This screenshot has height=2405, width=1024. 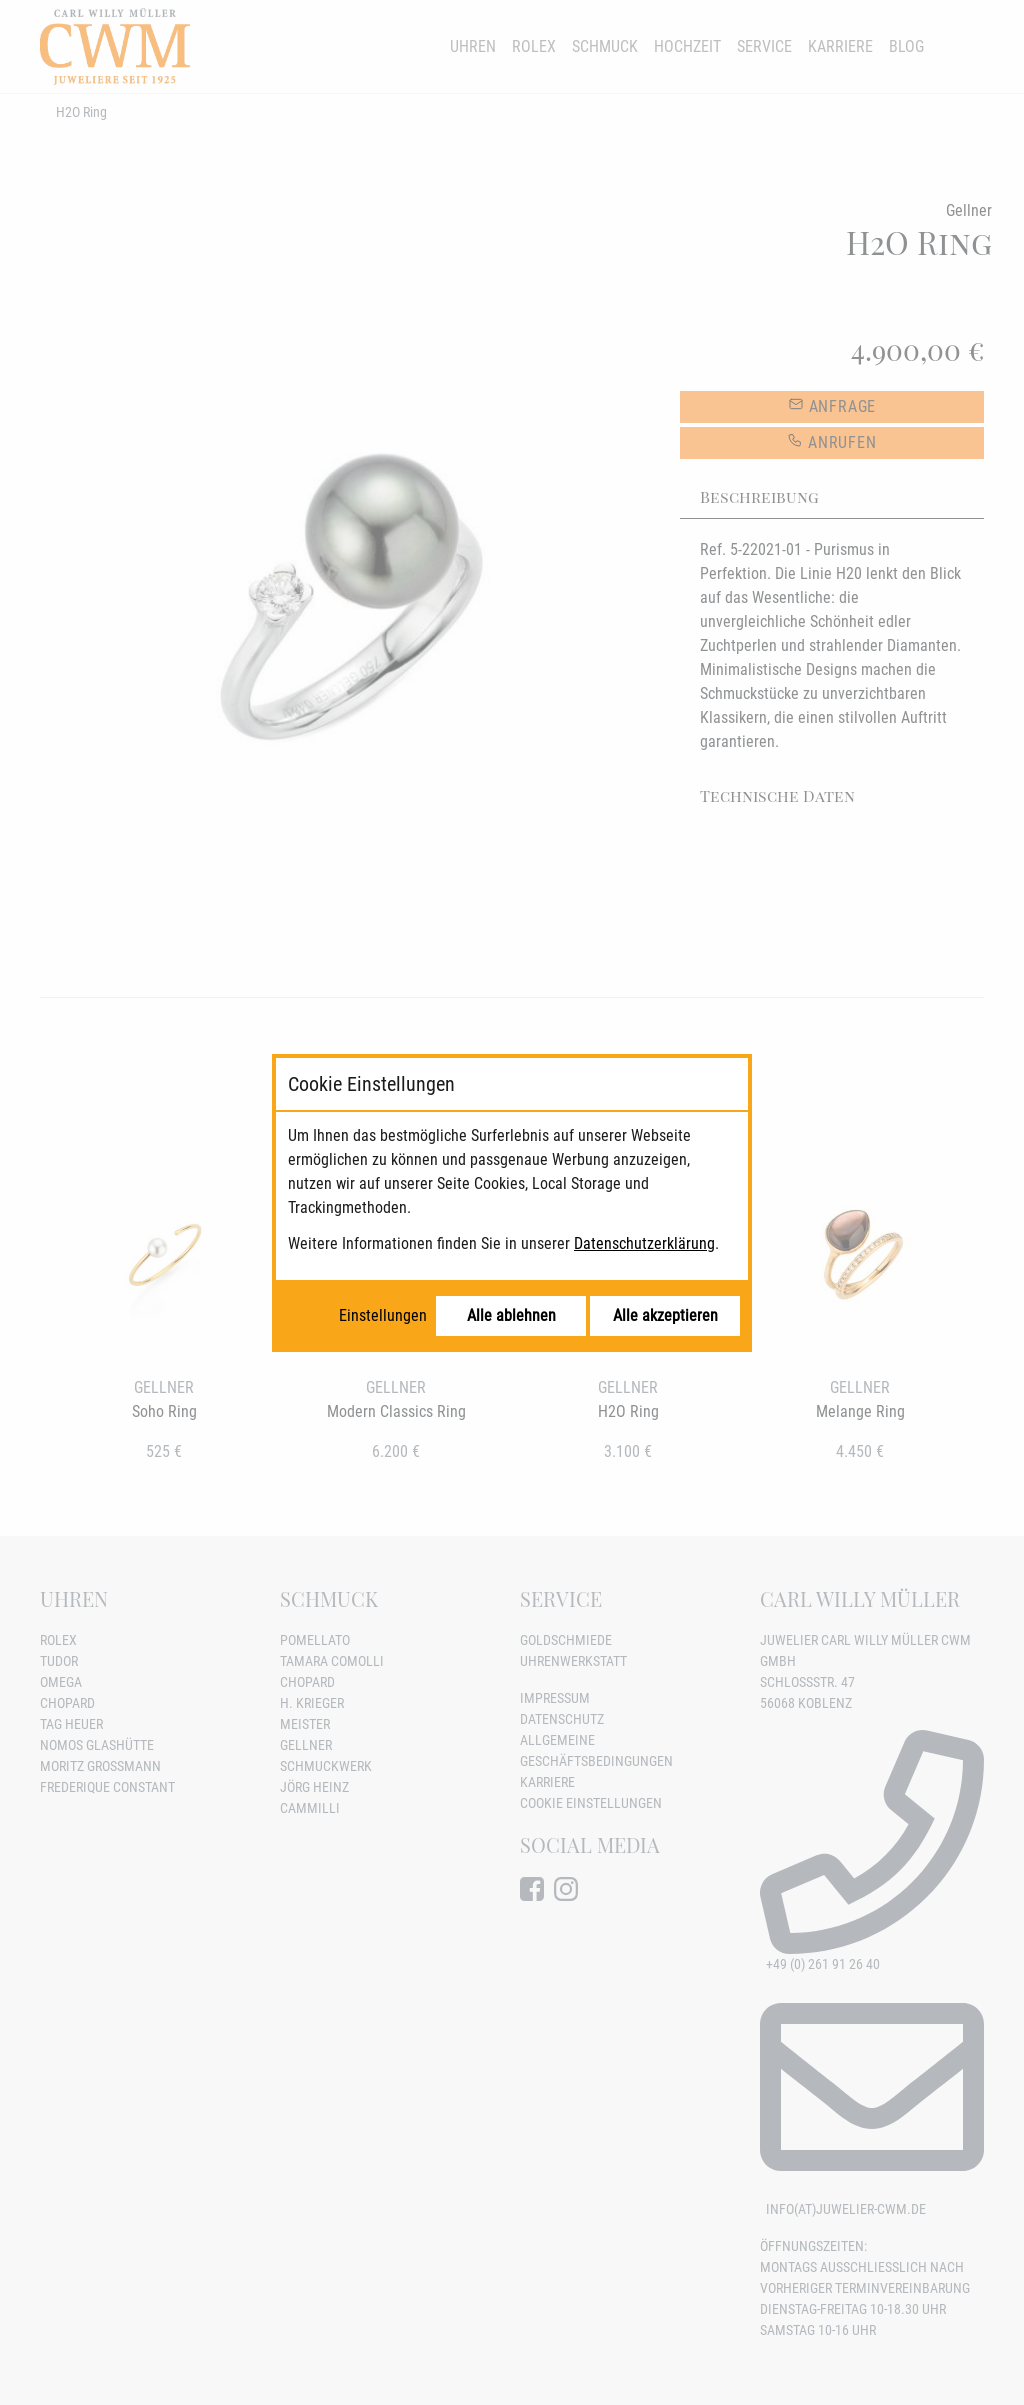 What do you see at coordinates (665, 1315) in the screenshot?
I see `Alle akzeptieren [Alle Cookies akzeptieren]` at bounding box center [665, 1315].